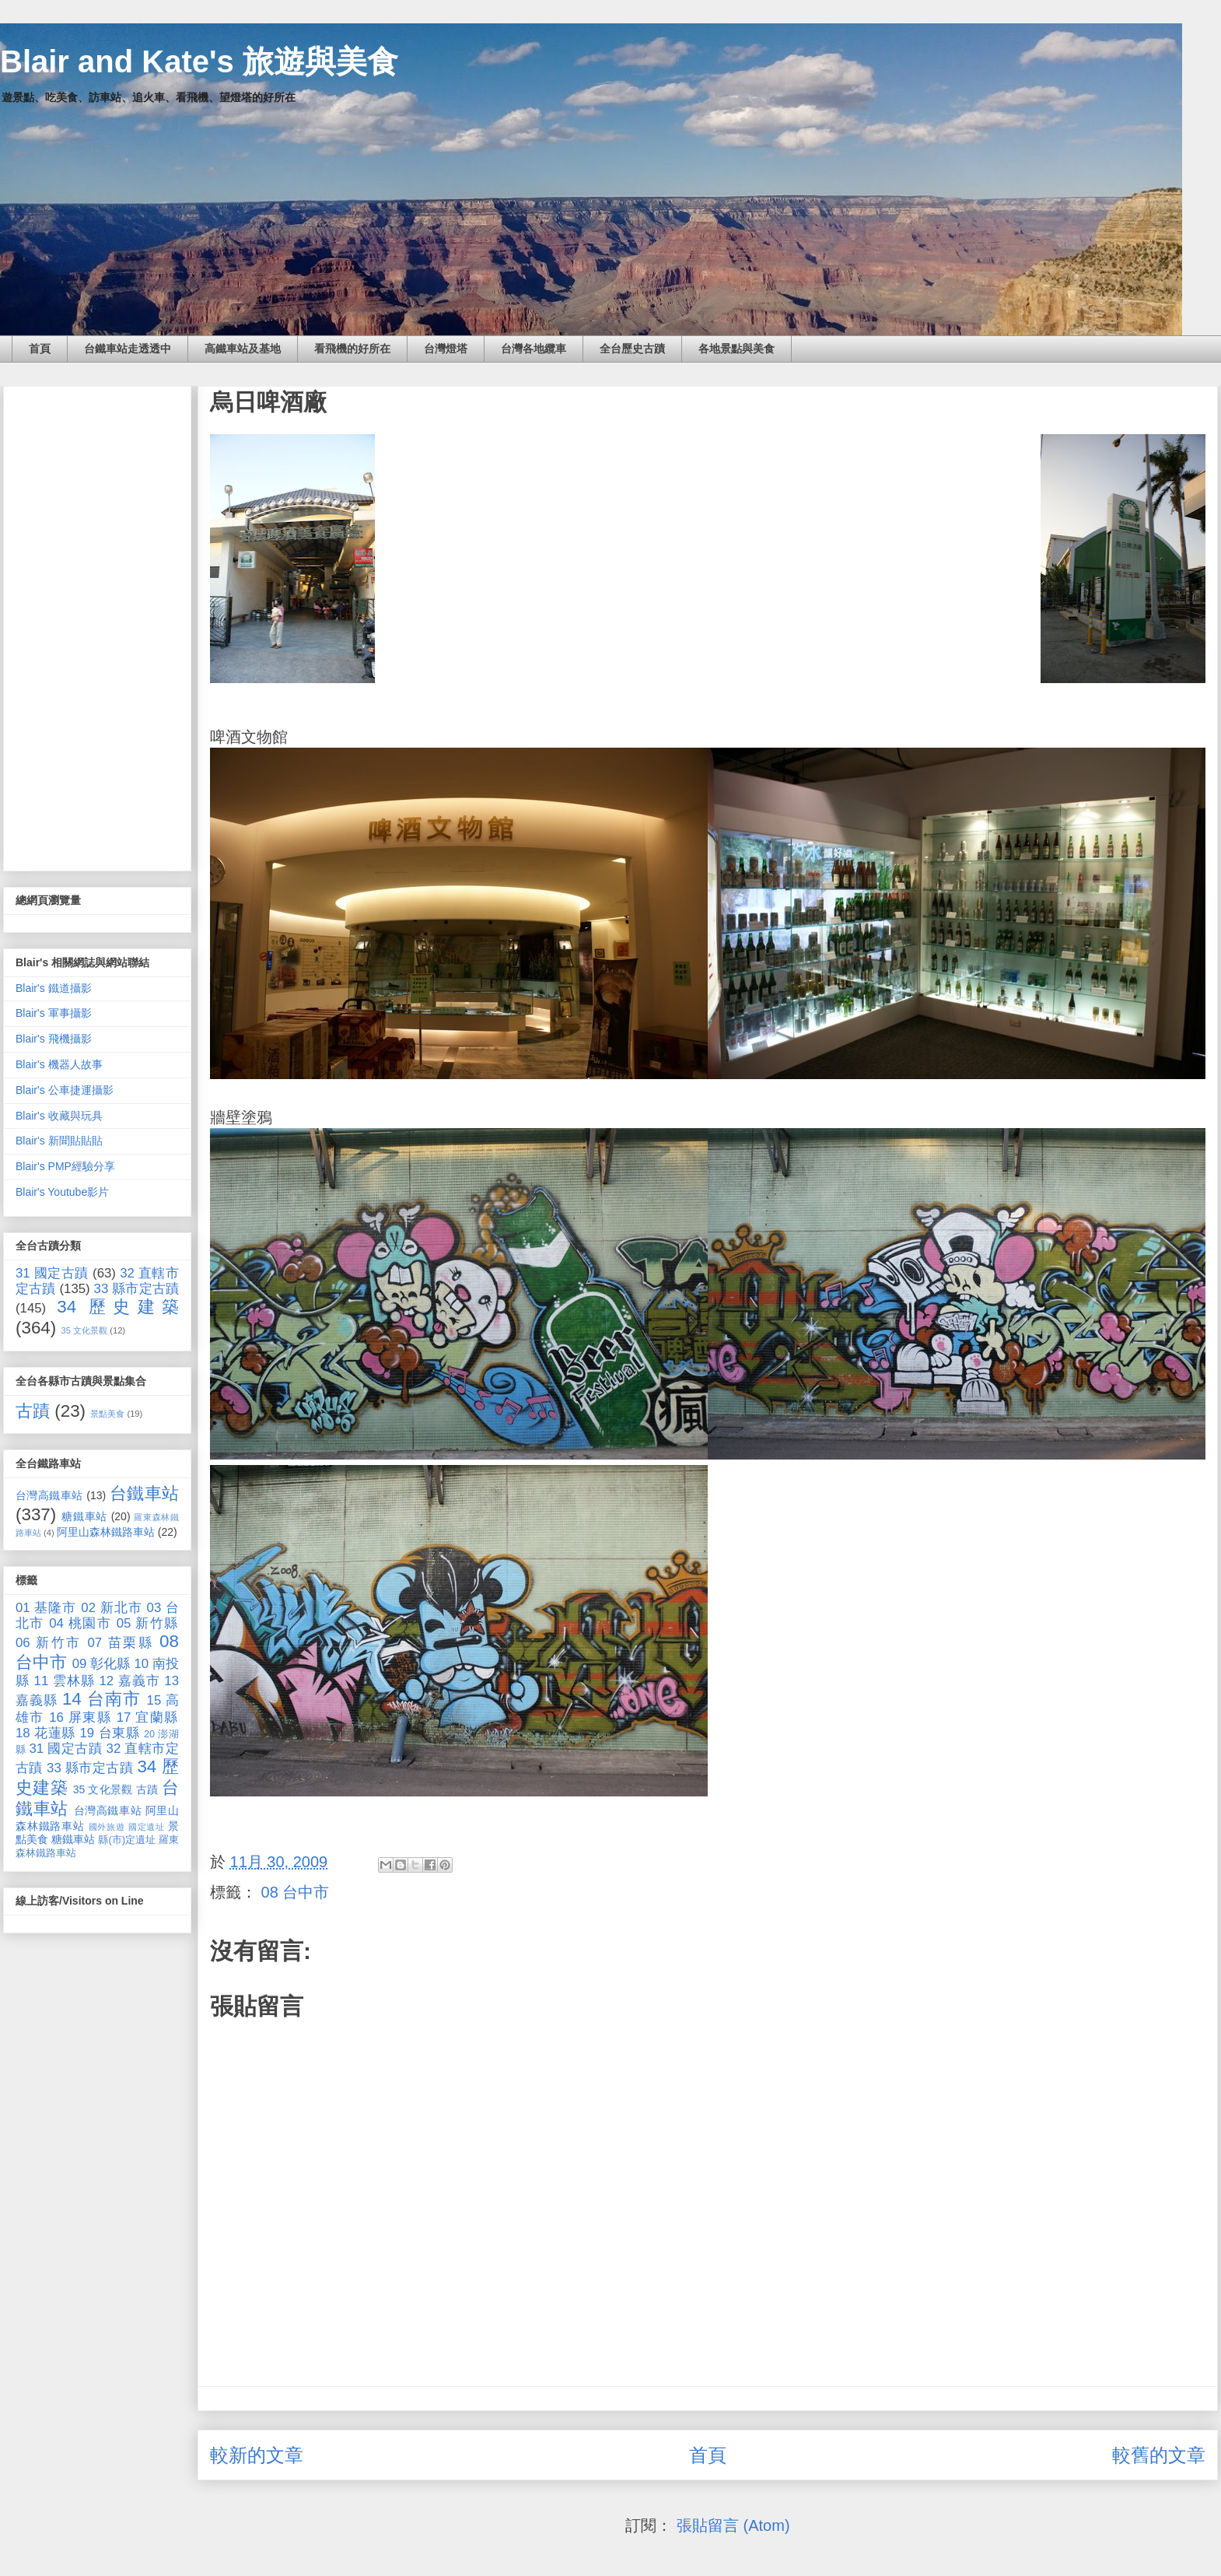 This screenshot has height=2576, width=1221. Describe the element at coordinates (107, 1826) in the screenshot. I see `國外旅遊` at that location.